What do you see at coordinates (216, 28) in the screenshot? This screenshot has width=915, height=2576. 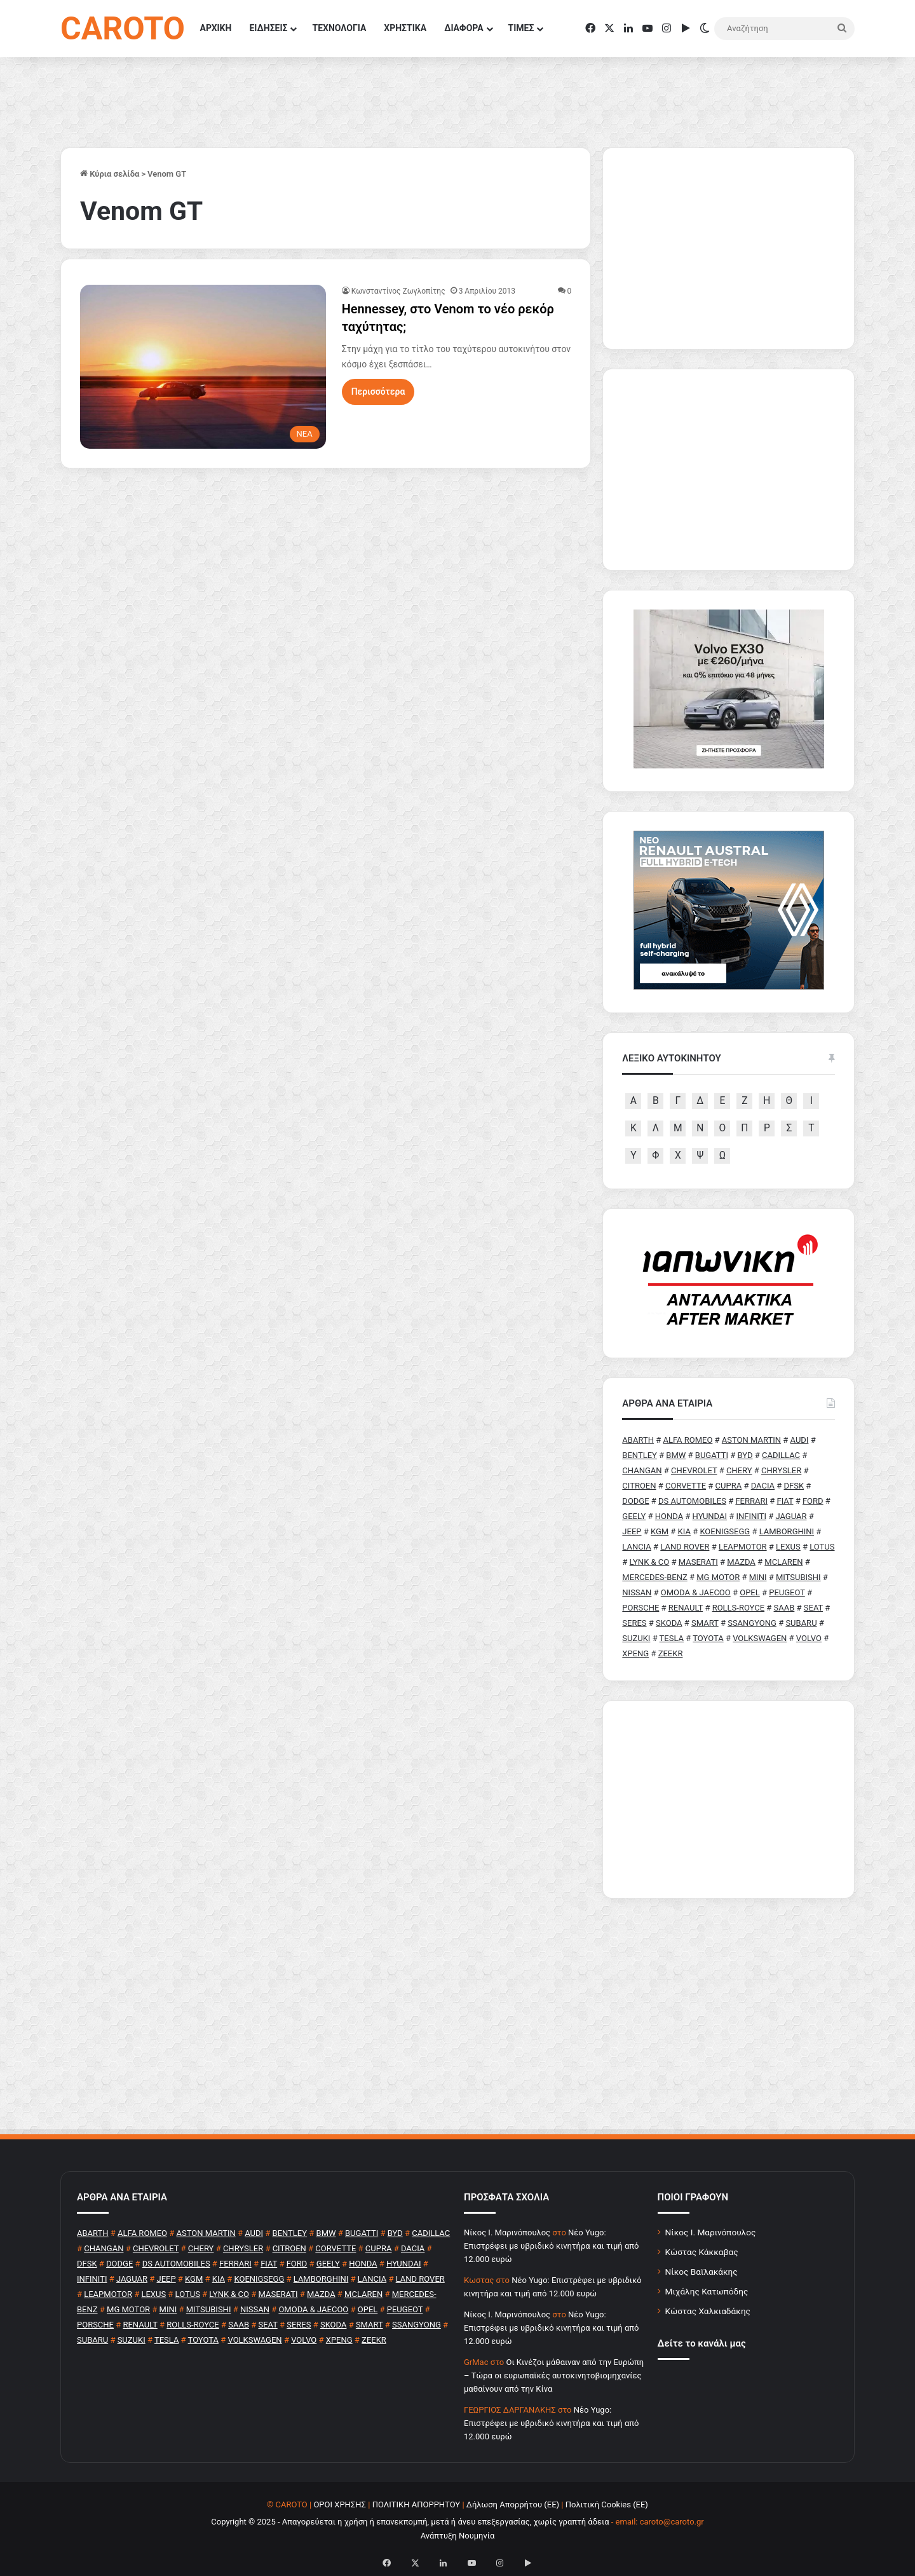 I see `ΑΡΧΙΚΗ` at bounding box center [216, 28].